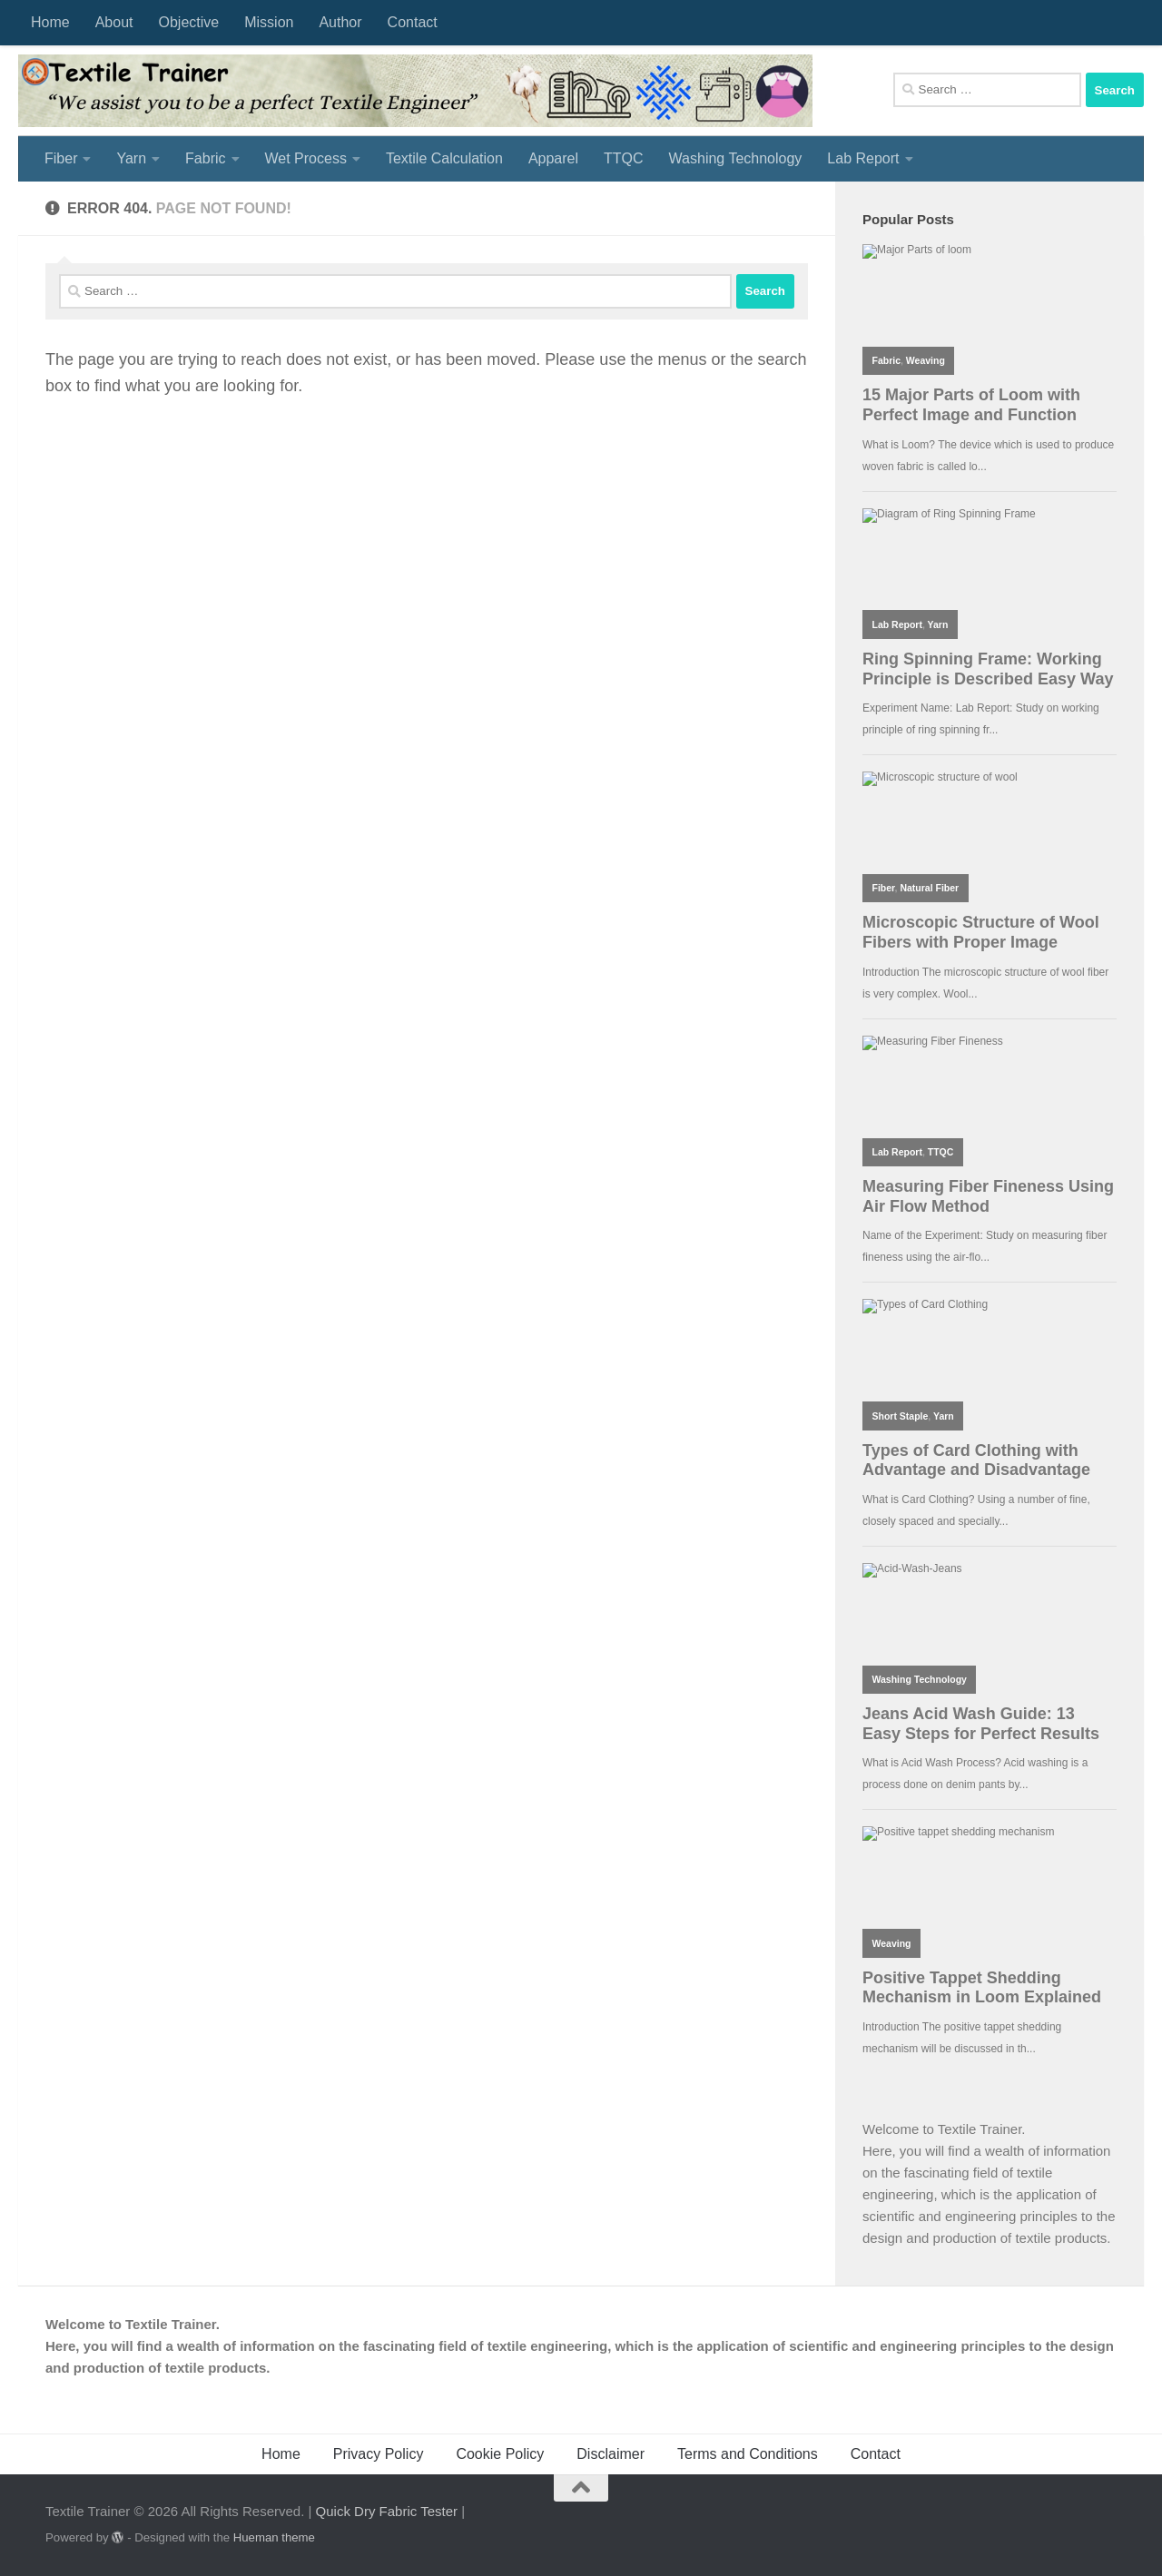 The height and width of the screenshot is (2576, 1162). What do you see at coordinates (274, 2537) in the screenshot?
I see `Hueman theme` at bounding box center [274, 2537].